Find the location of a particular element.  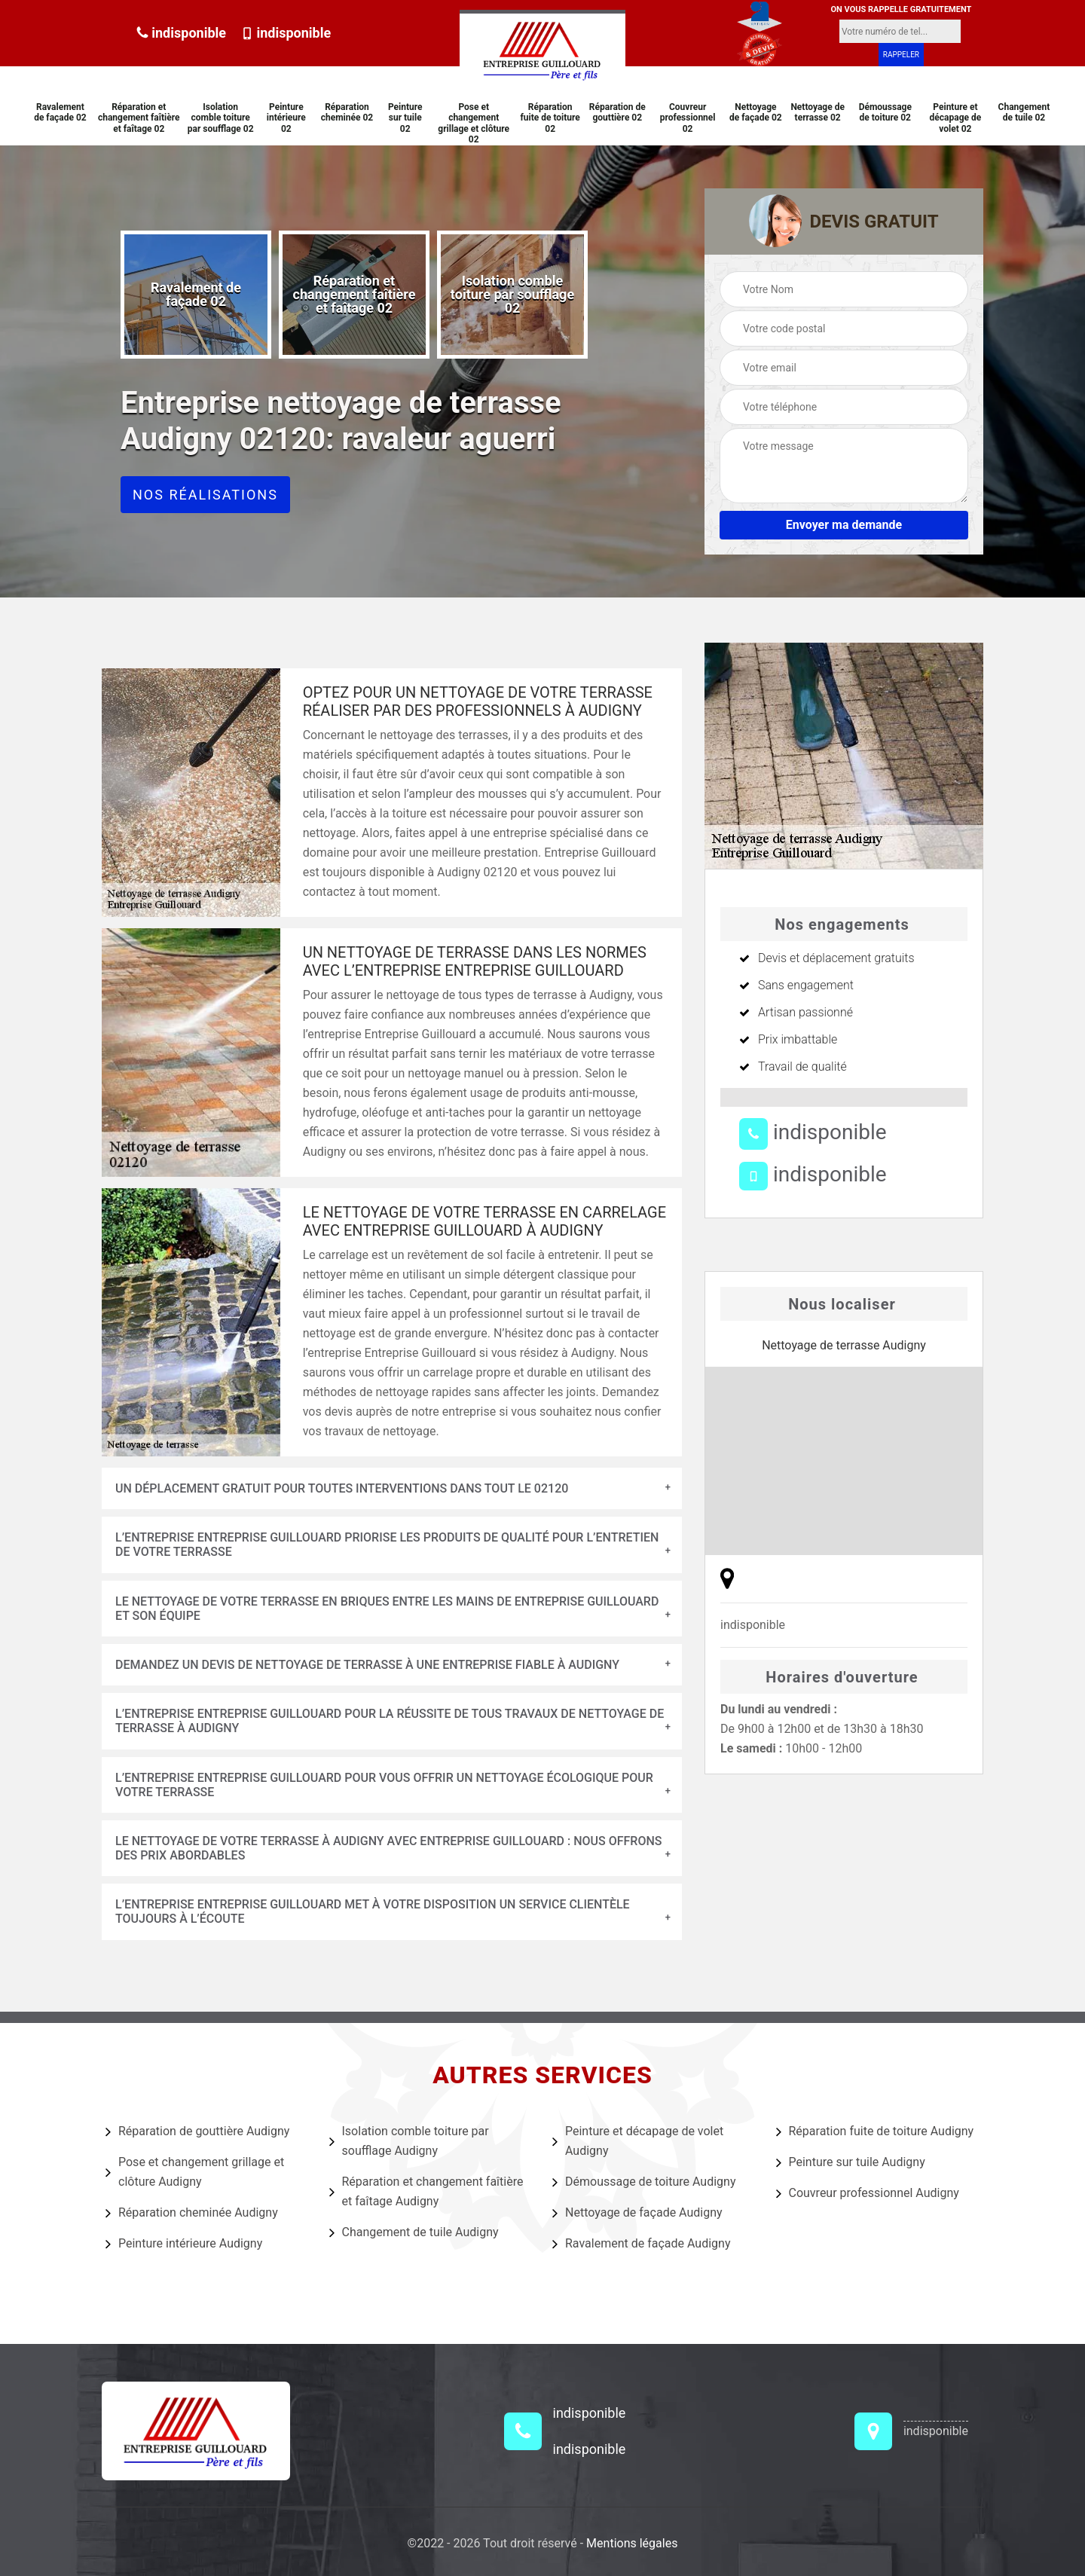

Démoussage de toiture 02 is located at coordinates (885, 112).